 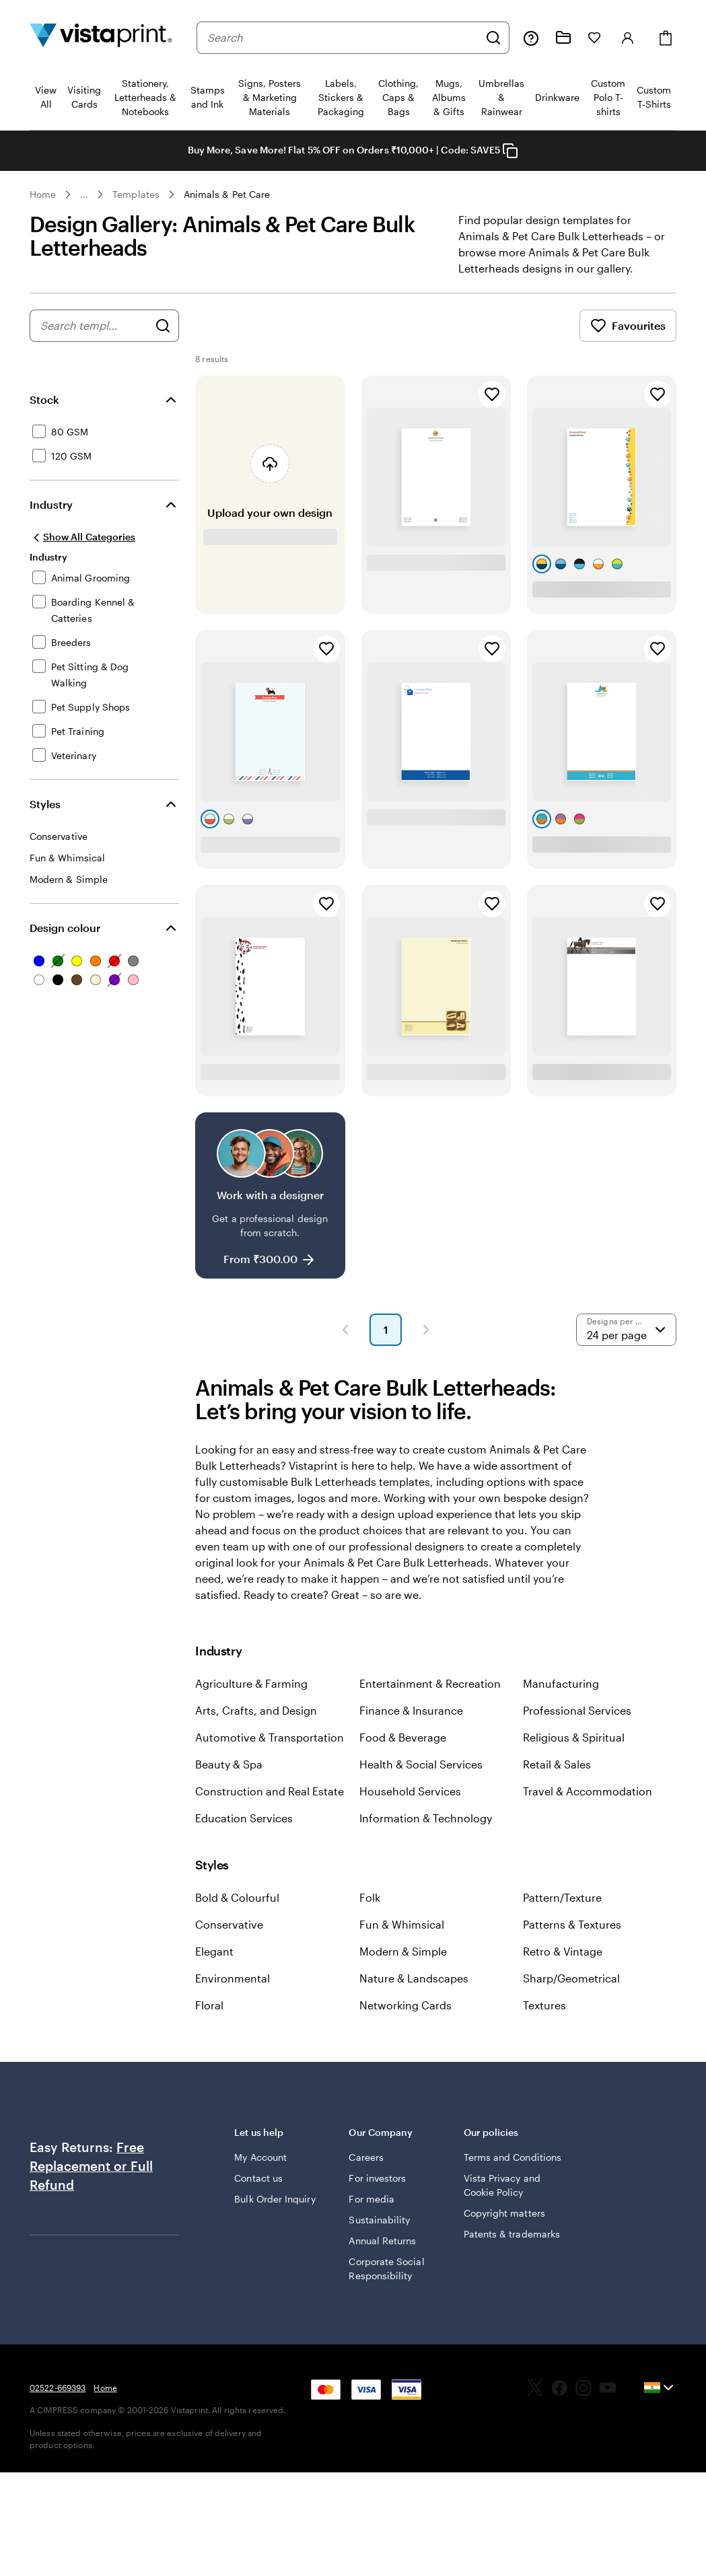 What do you see at coordinates (504, 2213) in the screenshot?
I see `Copyright matters` at bounding box center [504, 2213].